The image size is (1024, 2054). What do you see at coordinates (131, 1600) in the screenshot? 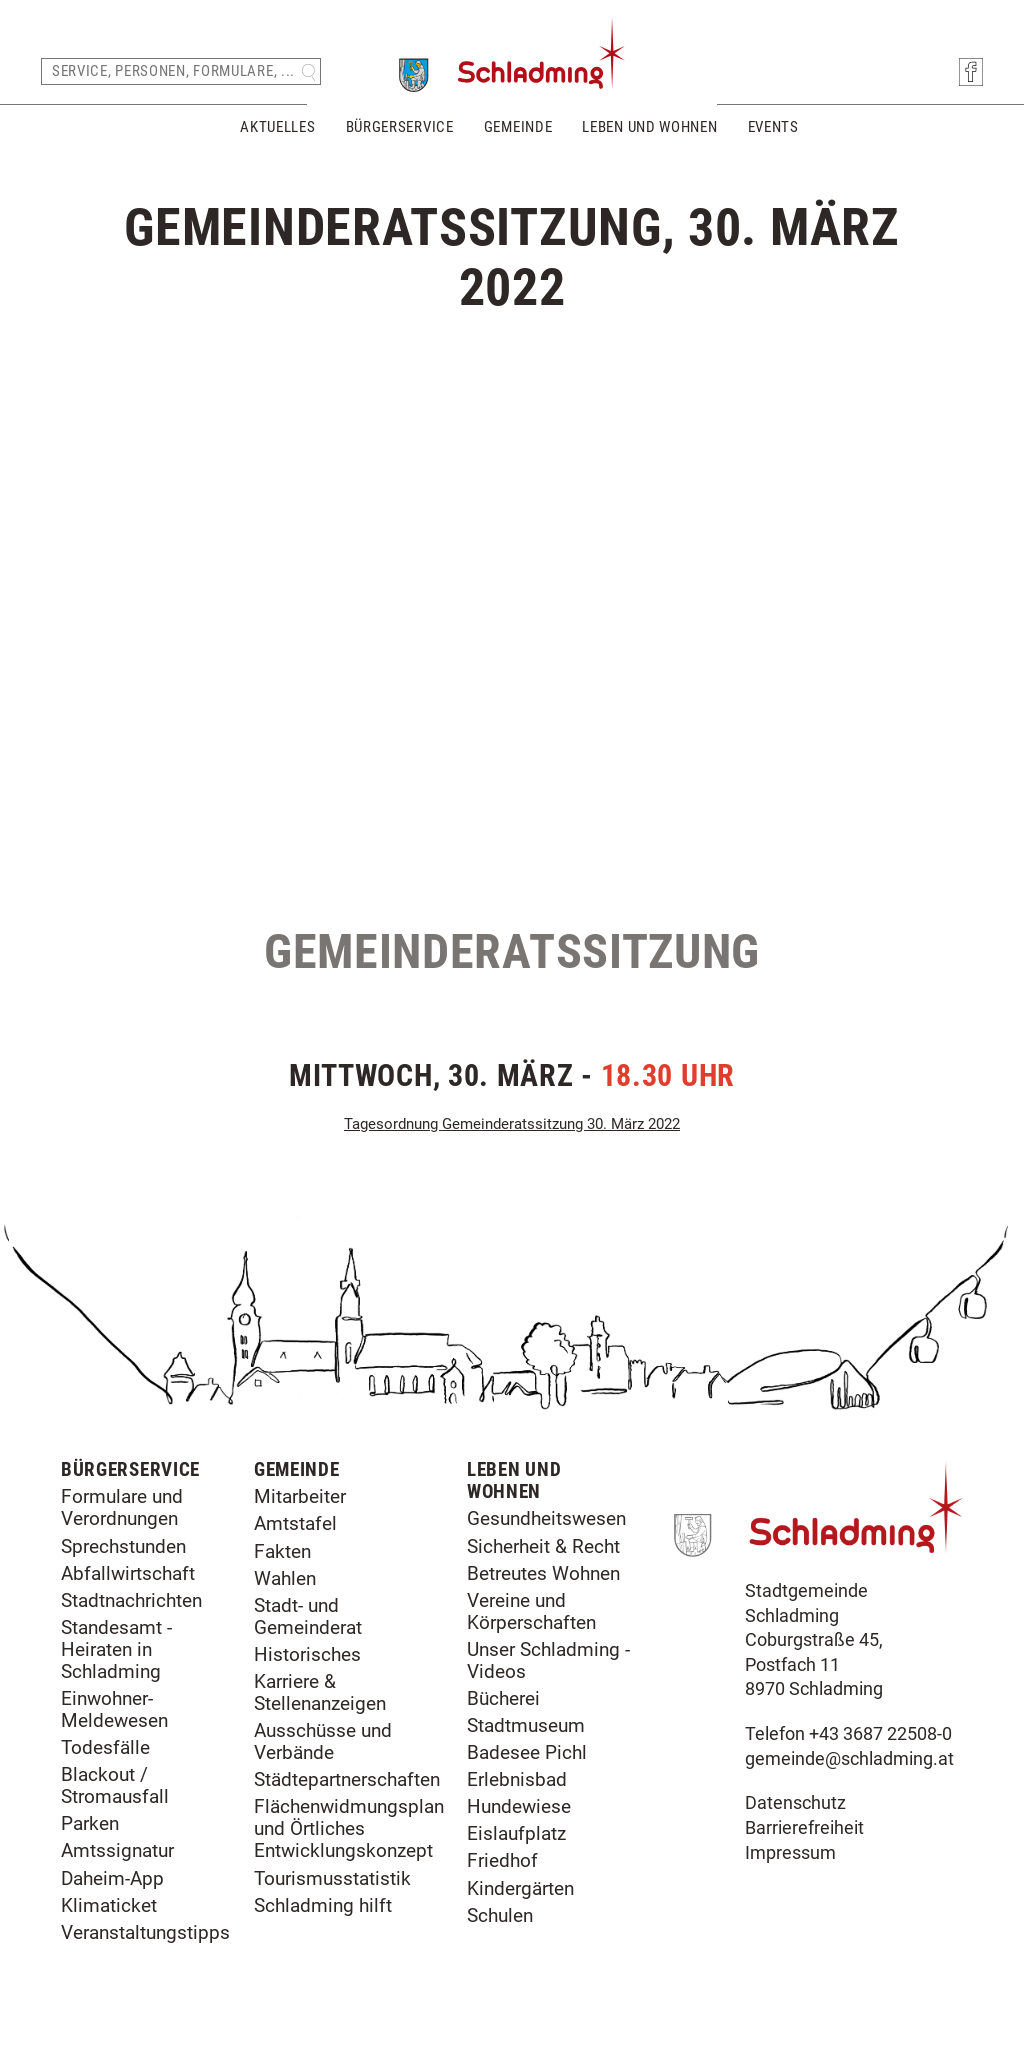
I see `Stadtnachrichten` at bounding box center [131, 1600].